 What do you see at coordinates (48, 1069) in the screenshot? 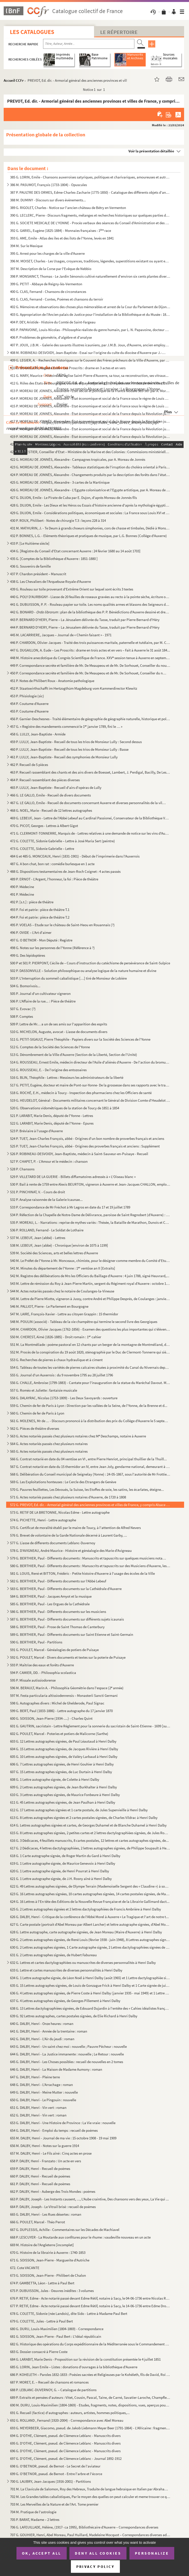
I see `515 G. ROUSSEAU, E. - De l'origine des entozoaires` at bounding box center [48, 1069].